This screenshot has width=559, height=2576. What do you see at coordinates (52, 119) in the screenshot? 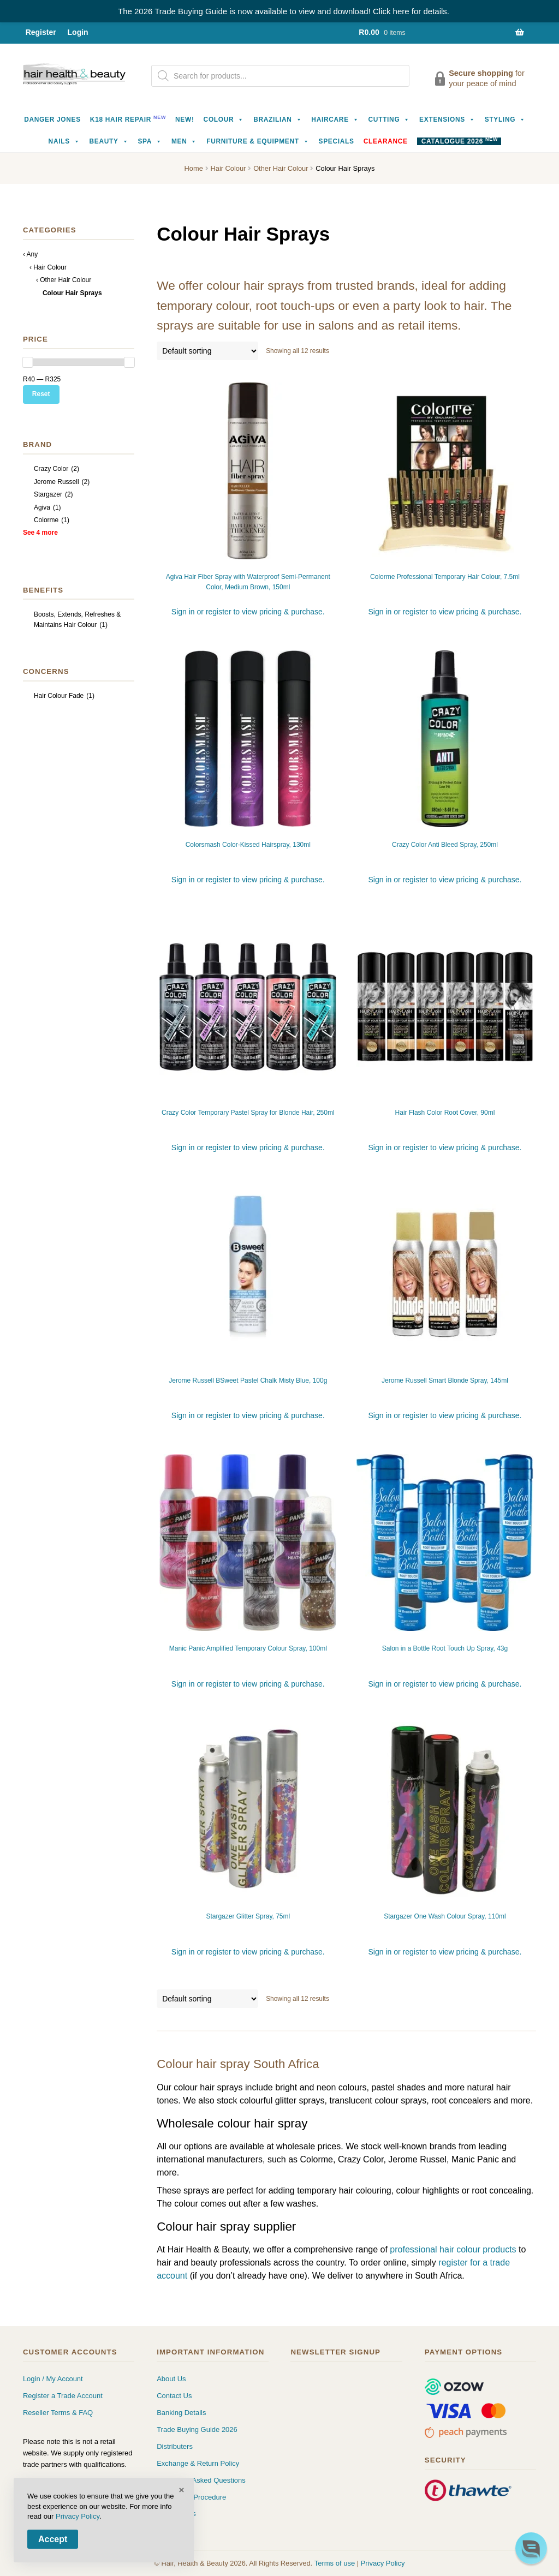
I see `Danger Jones` at bounding box center [52, 119].